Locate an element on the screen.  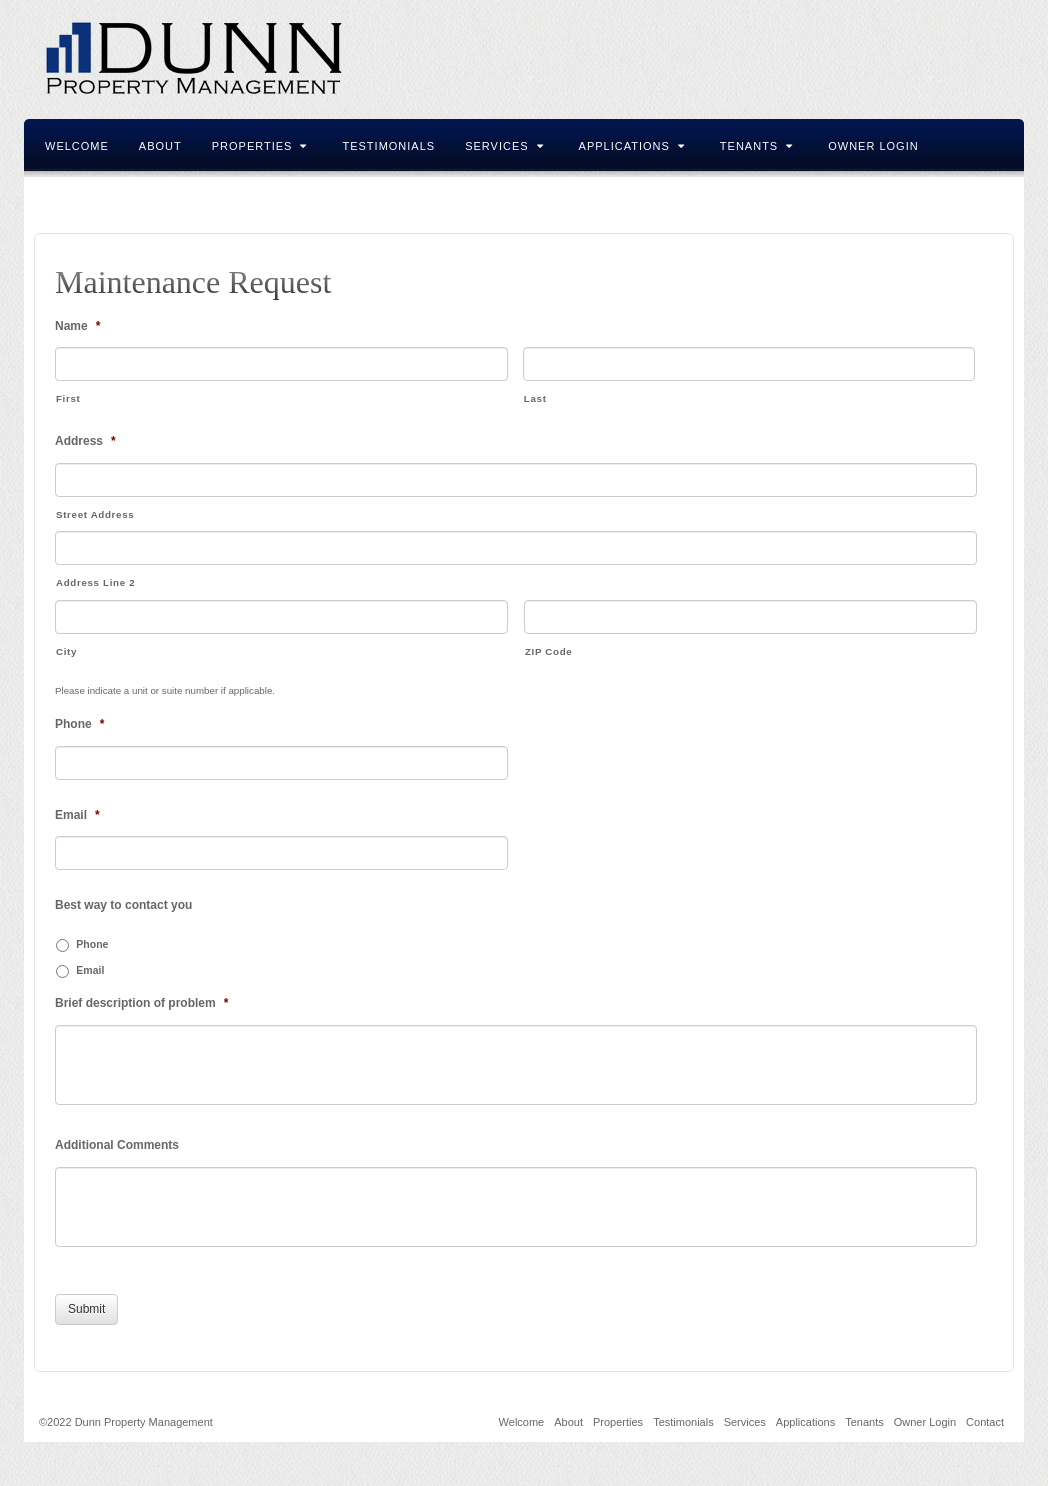
Brief description of problem is located at coordinates (141, 1003).